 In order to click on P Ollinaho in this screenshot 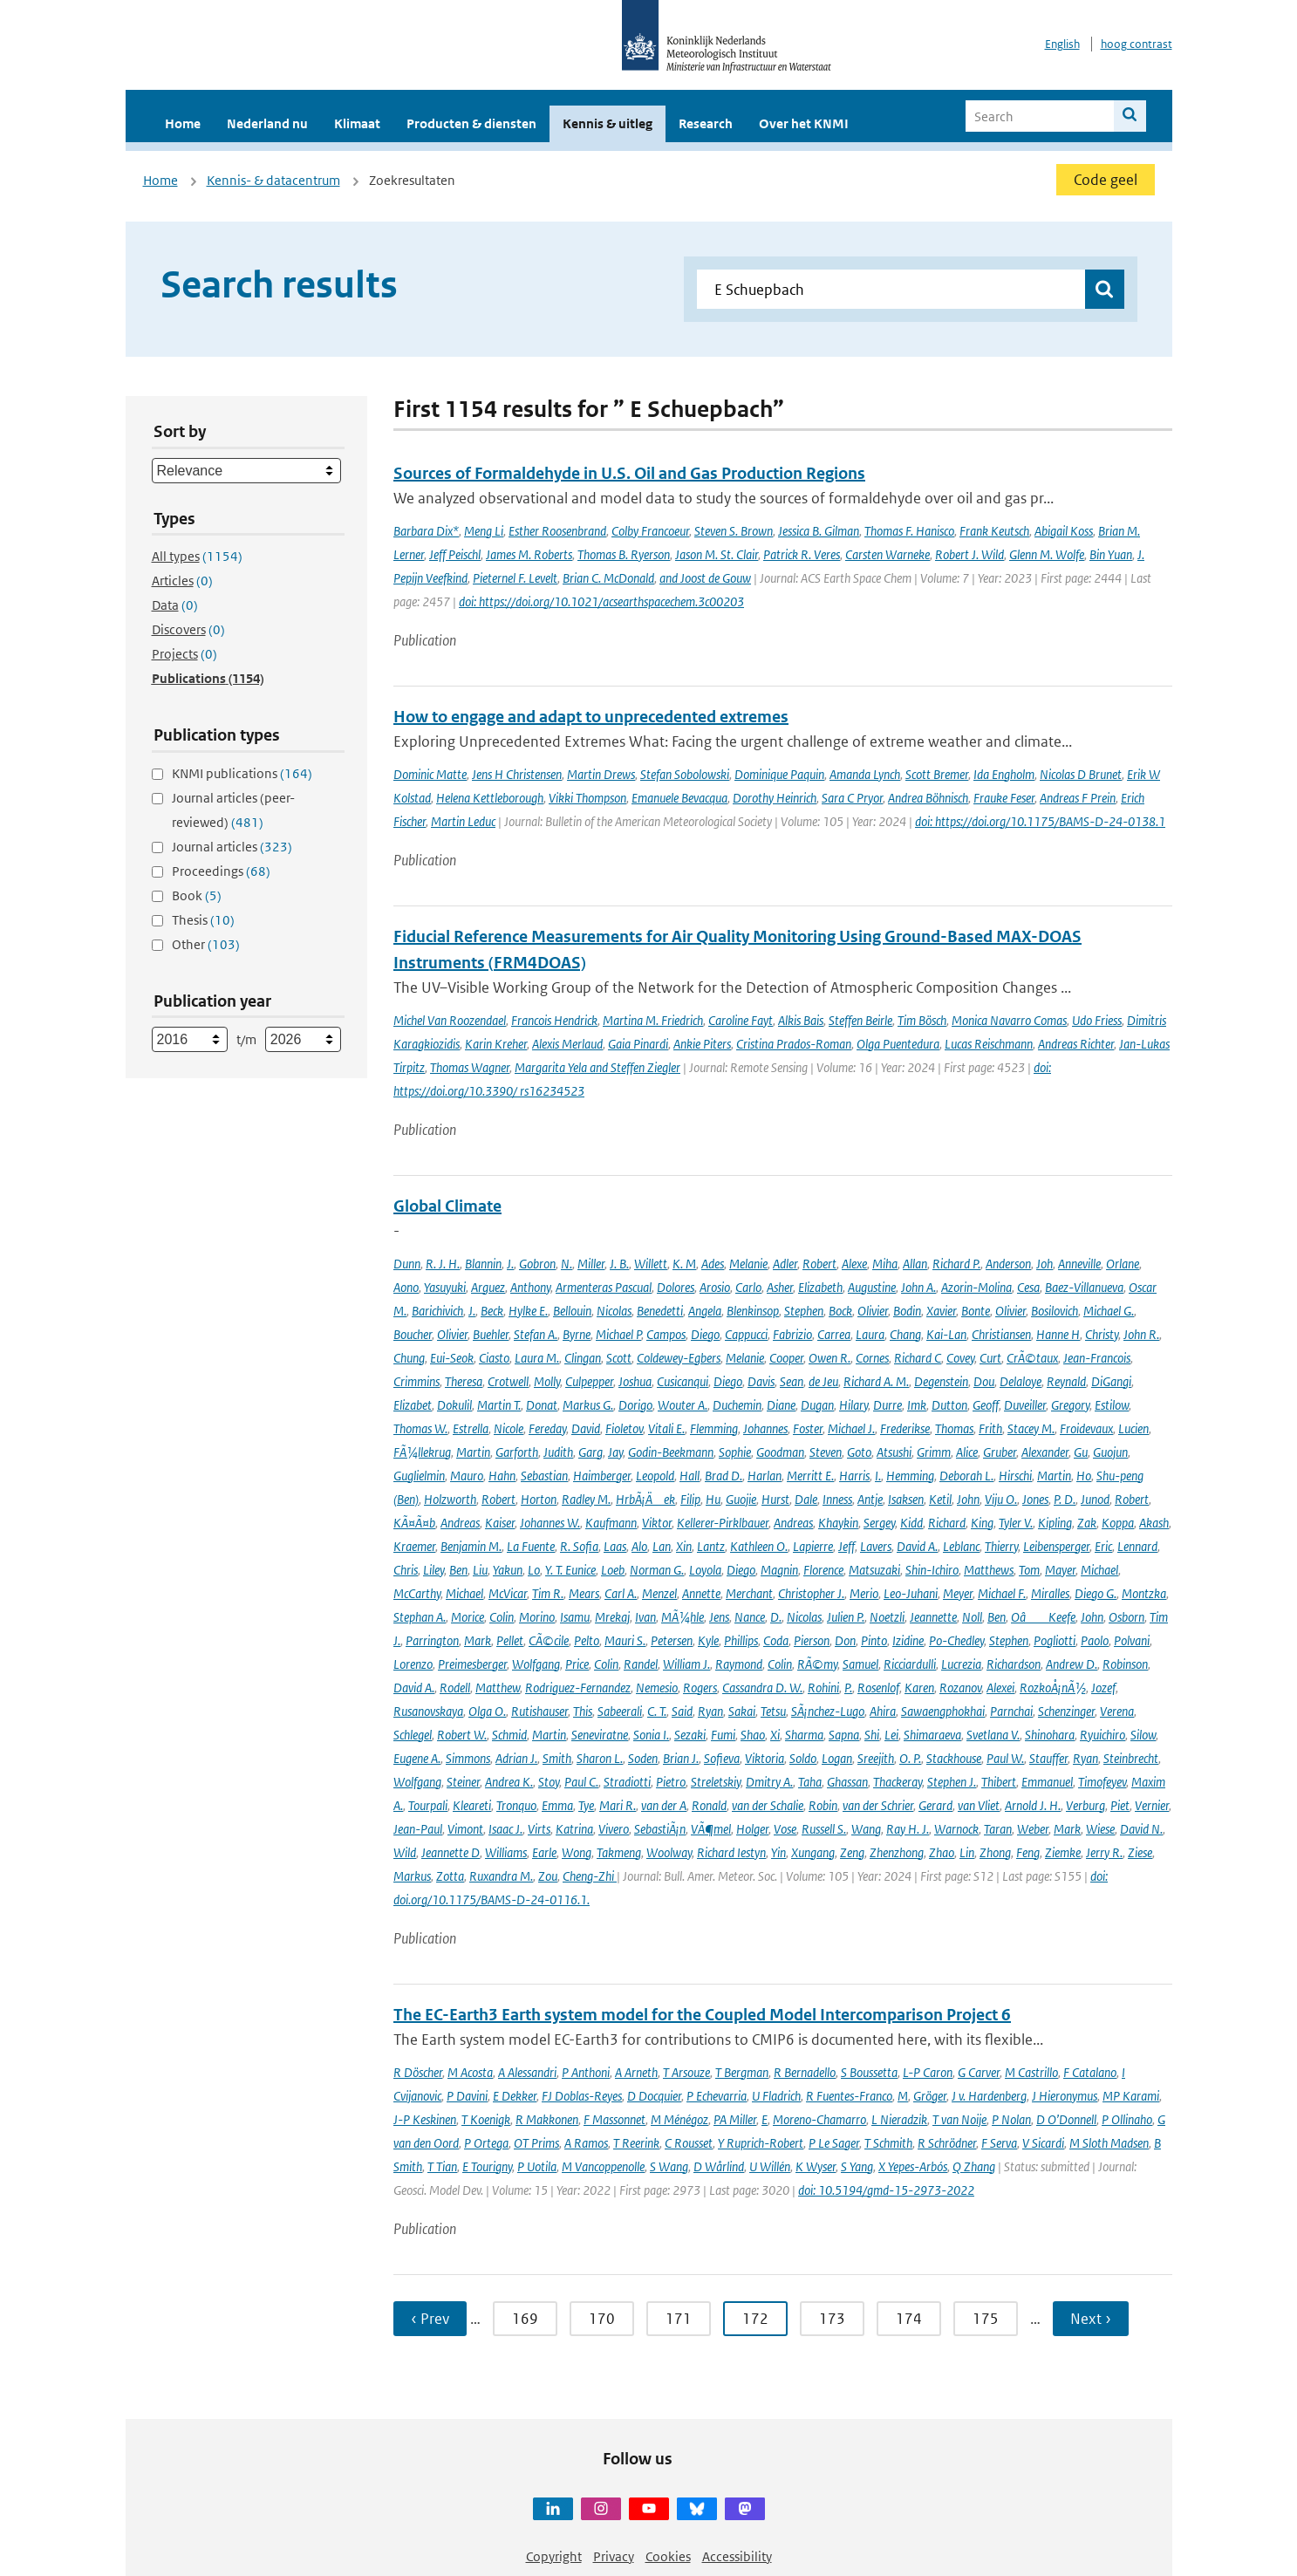, I will do `click(1127, 2119)`.